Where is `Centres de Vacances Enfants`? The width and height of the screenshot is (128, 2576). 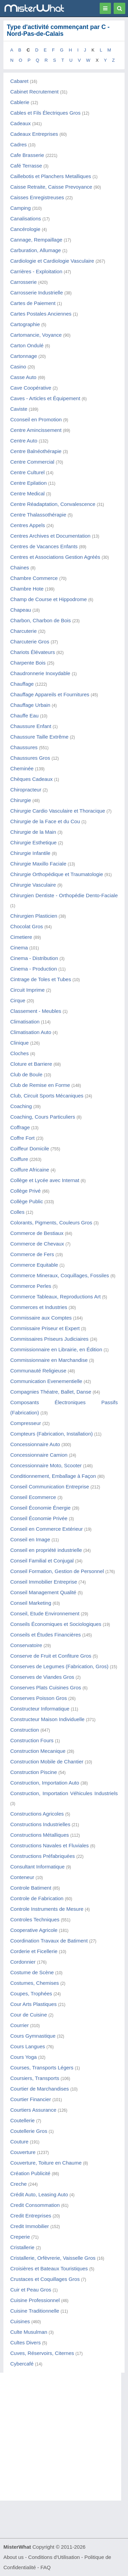 Centres de Vacances Enfants is located at coordinates (43, 546).